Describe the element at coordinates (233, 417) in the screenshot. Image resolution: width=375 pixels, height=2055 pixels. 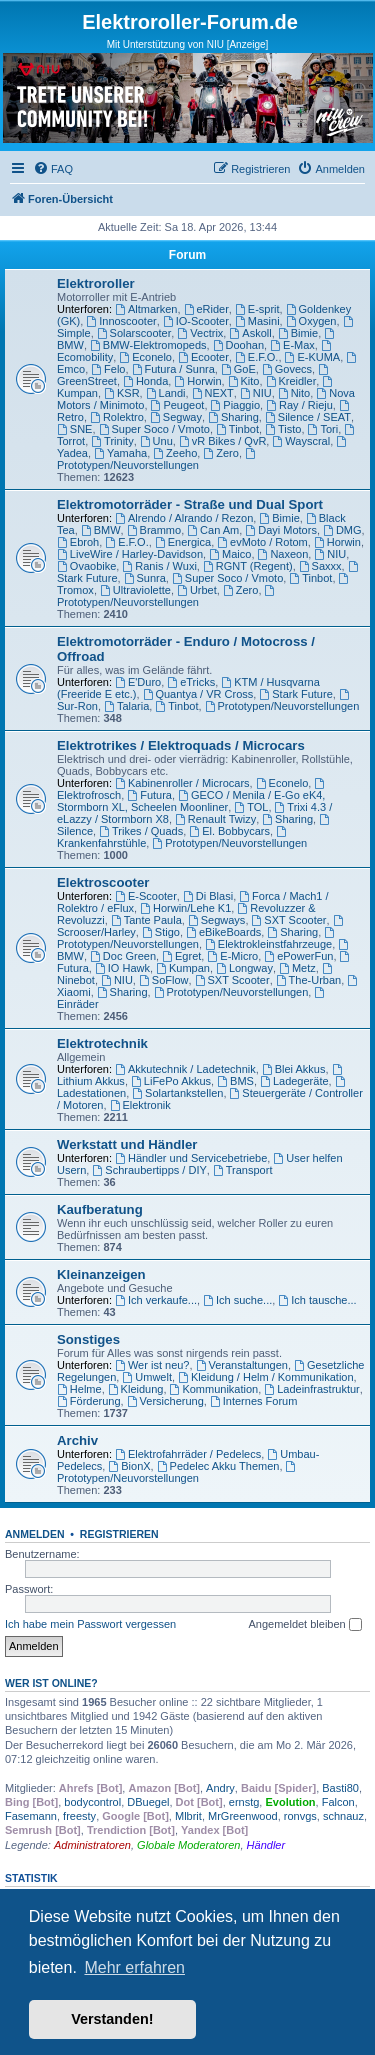
I see `Sharing` at that location.